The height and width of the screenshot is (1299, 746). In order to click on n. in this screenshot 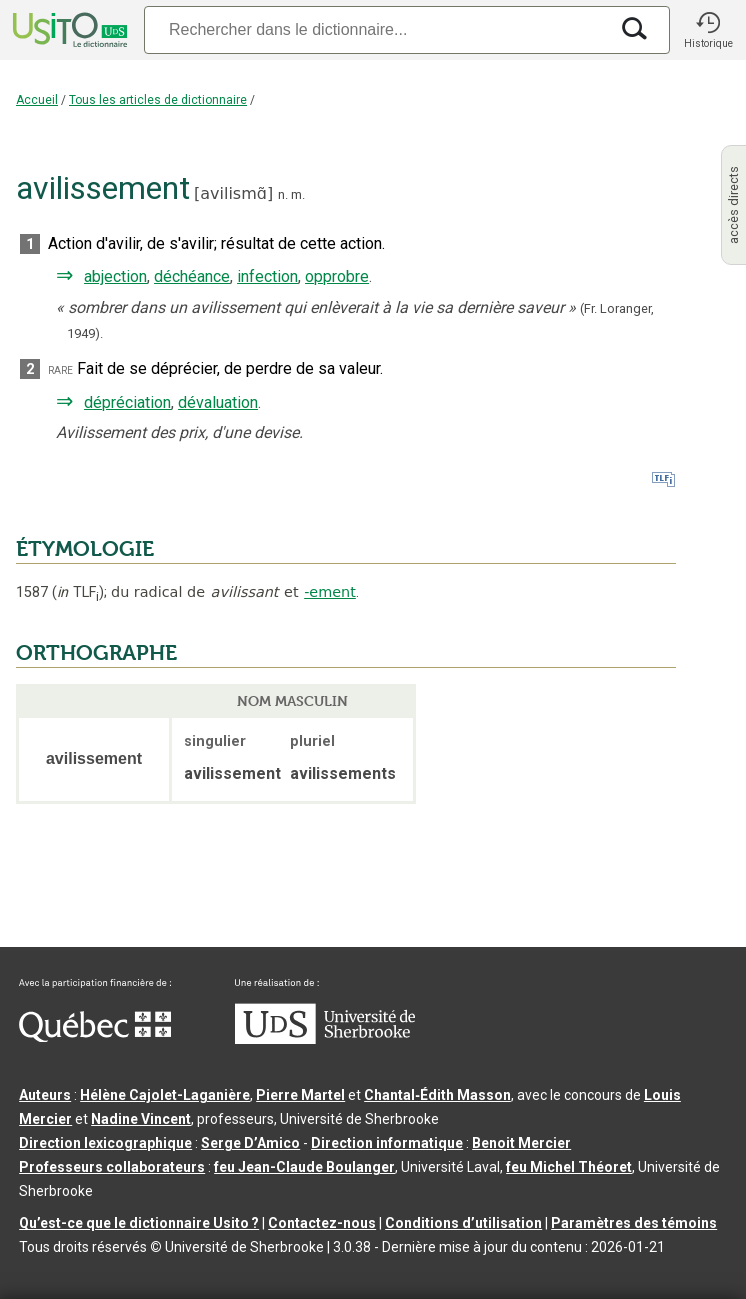, I will do `click(283, 194)`.